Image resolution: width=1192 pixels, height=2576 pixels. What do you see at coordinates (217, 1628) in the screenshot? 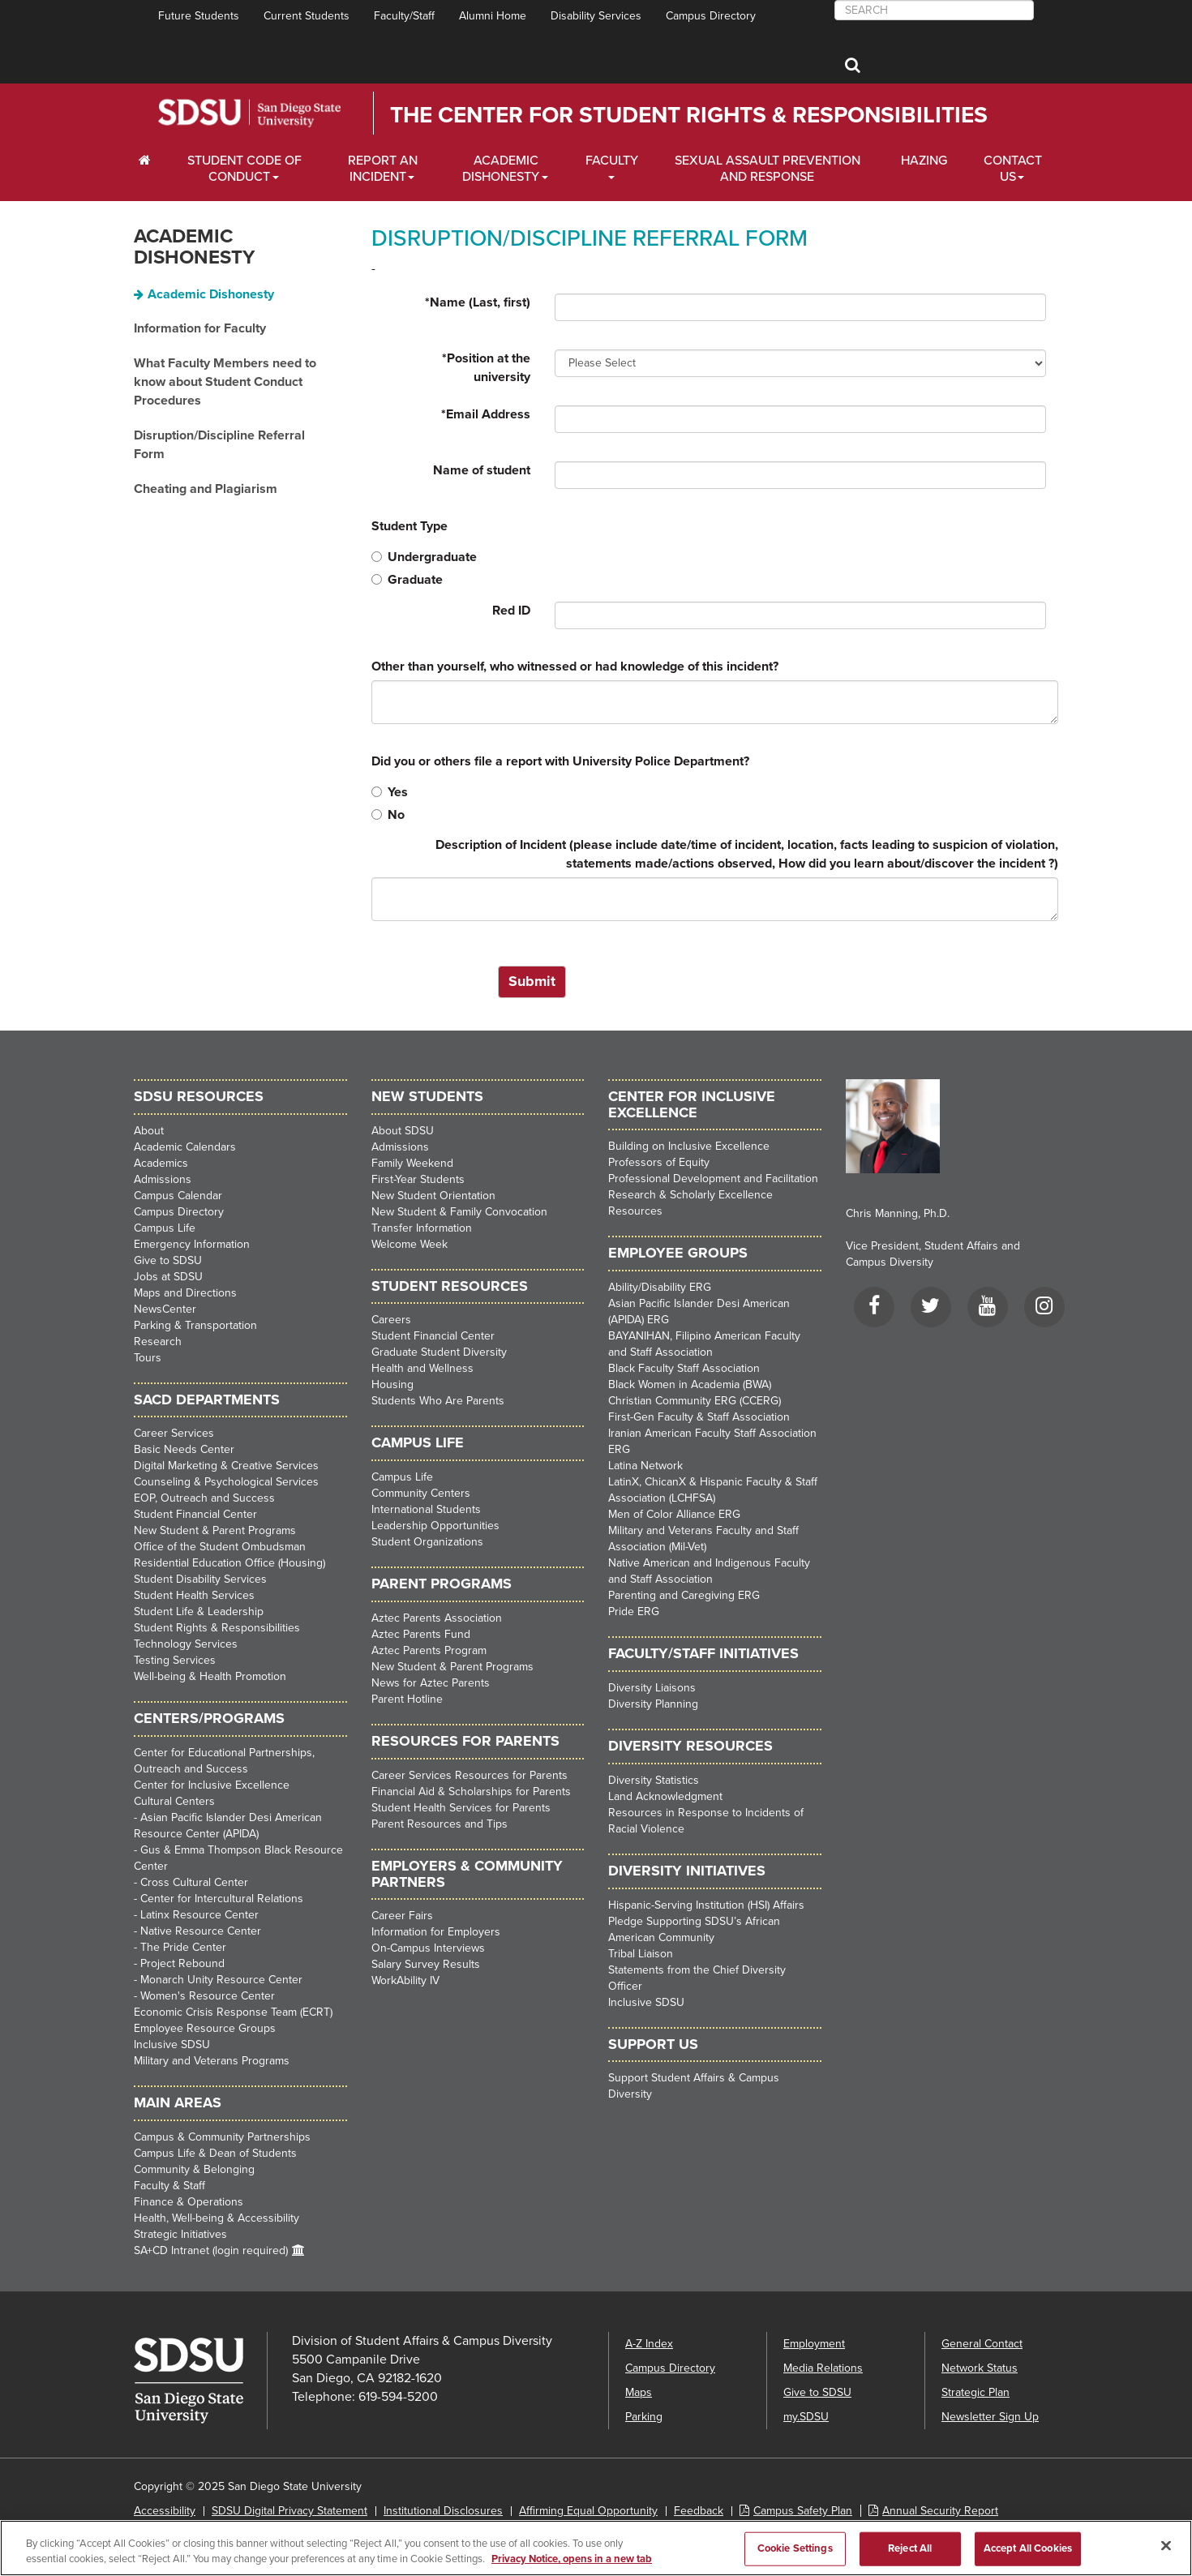
I see `Student Rights & Responsibilities` at bounding box center [217, 1628].